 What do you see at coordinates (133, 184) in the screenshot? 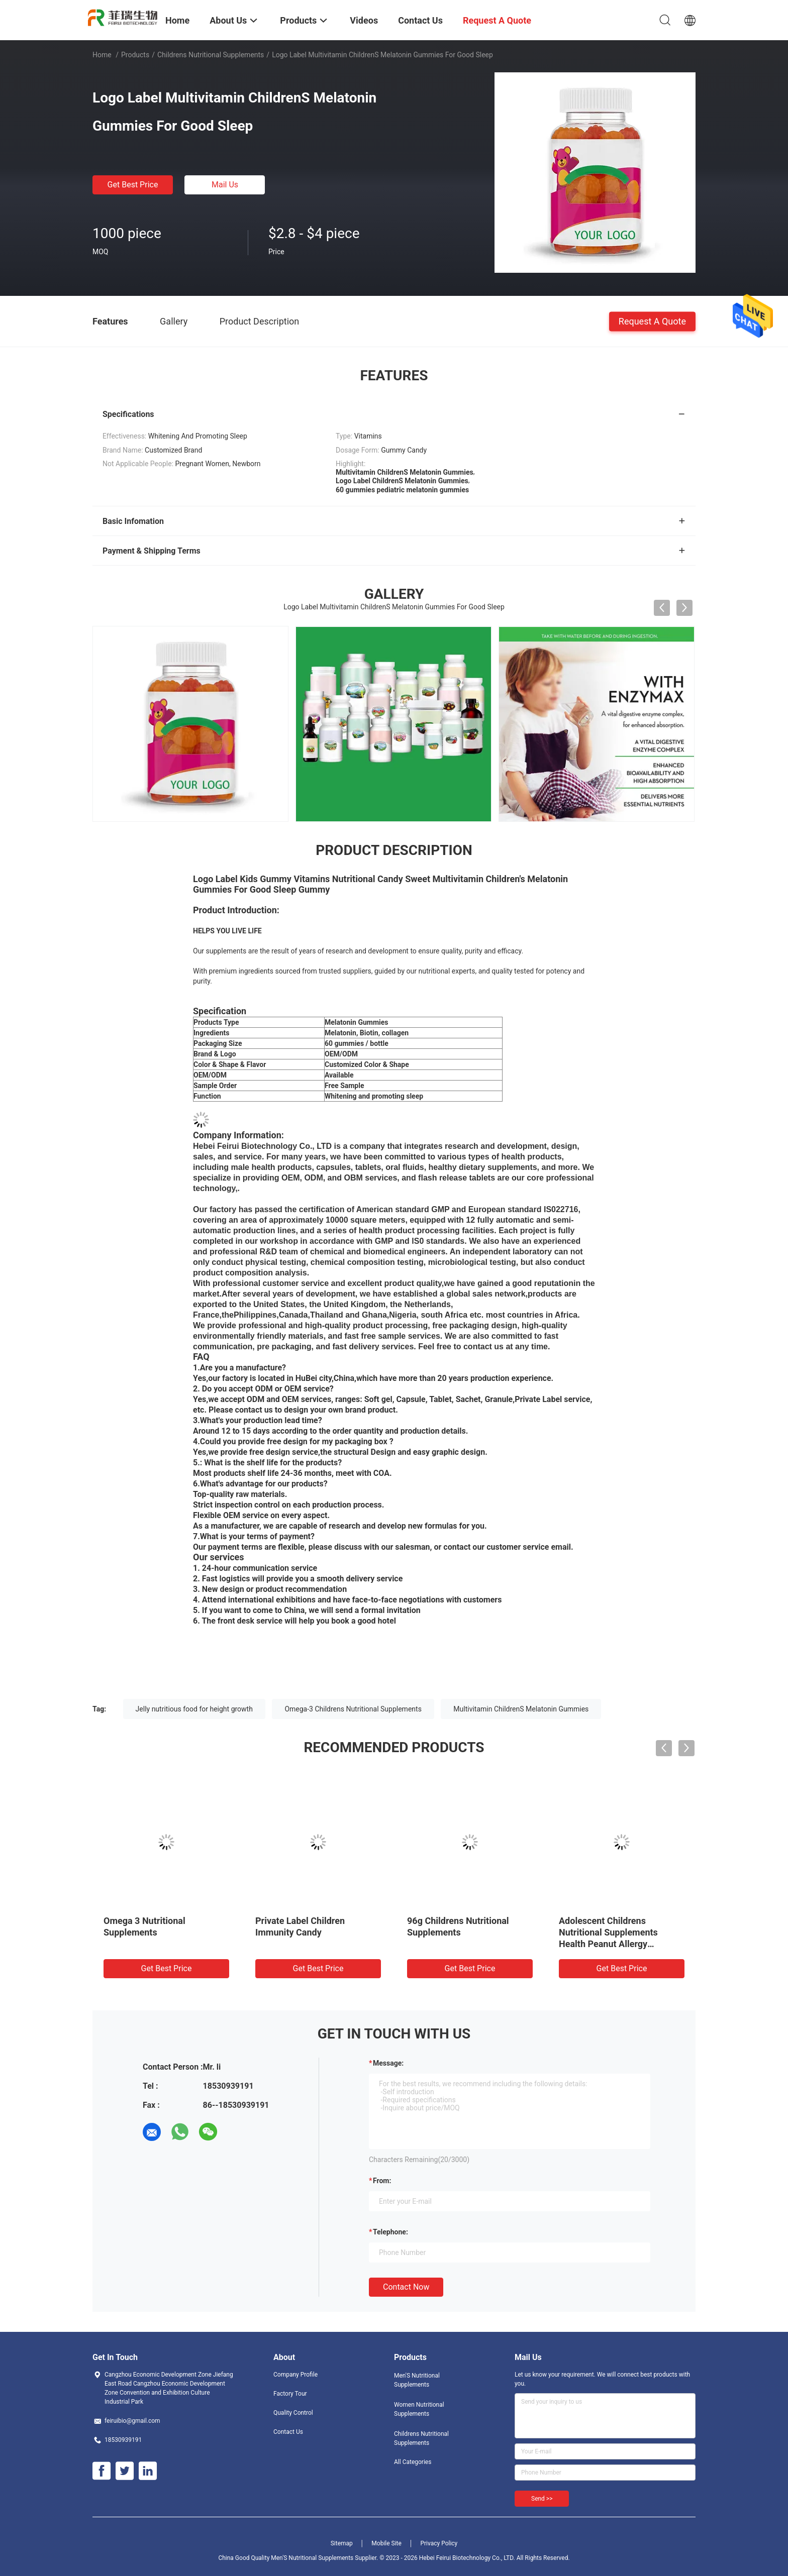
I see `Get Best Price` at bounding box center [133, 184].